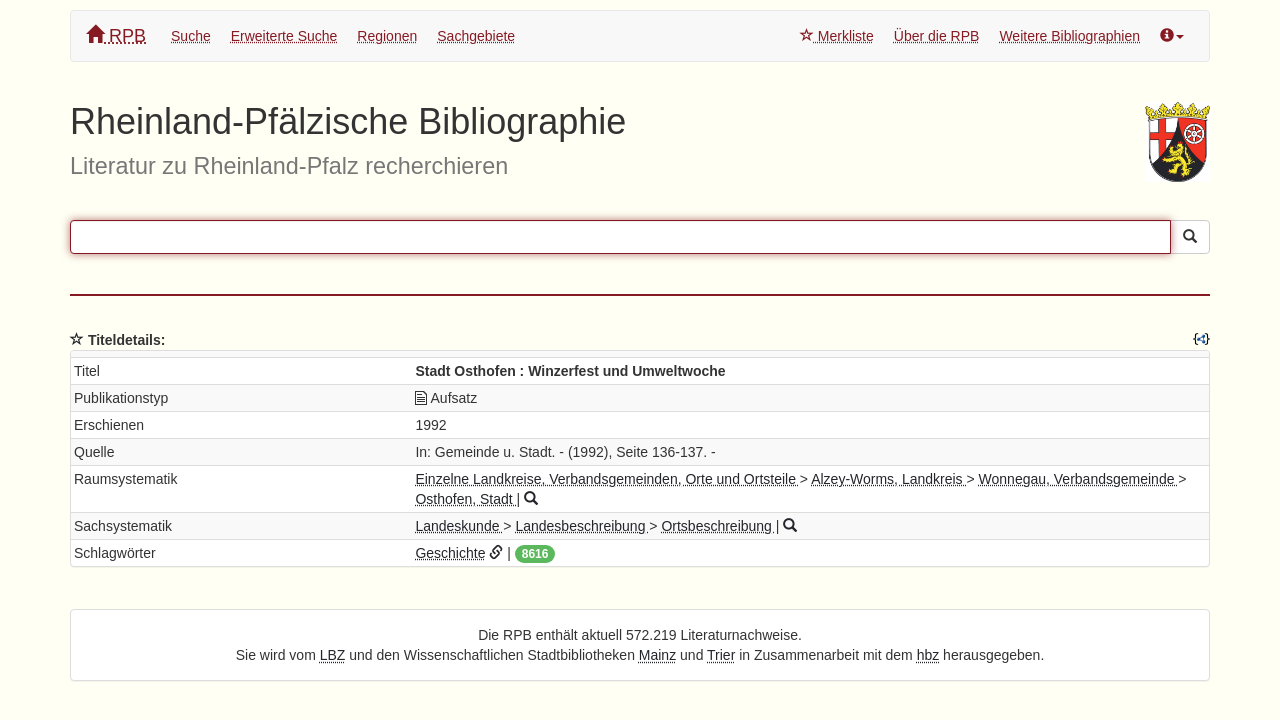 Image resolution: width=1280 pixels, height=720 pixels. What do you see at coordinates (607, 479) in the screenshot?
I see `Einzelne Landkreise, Verbandsgemeinden, Orte und Ortsteile` at bounding box center [607, 479].